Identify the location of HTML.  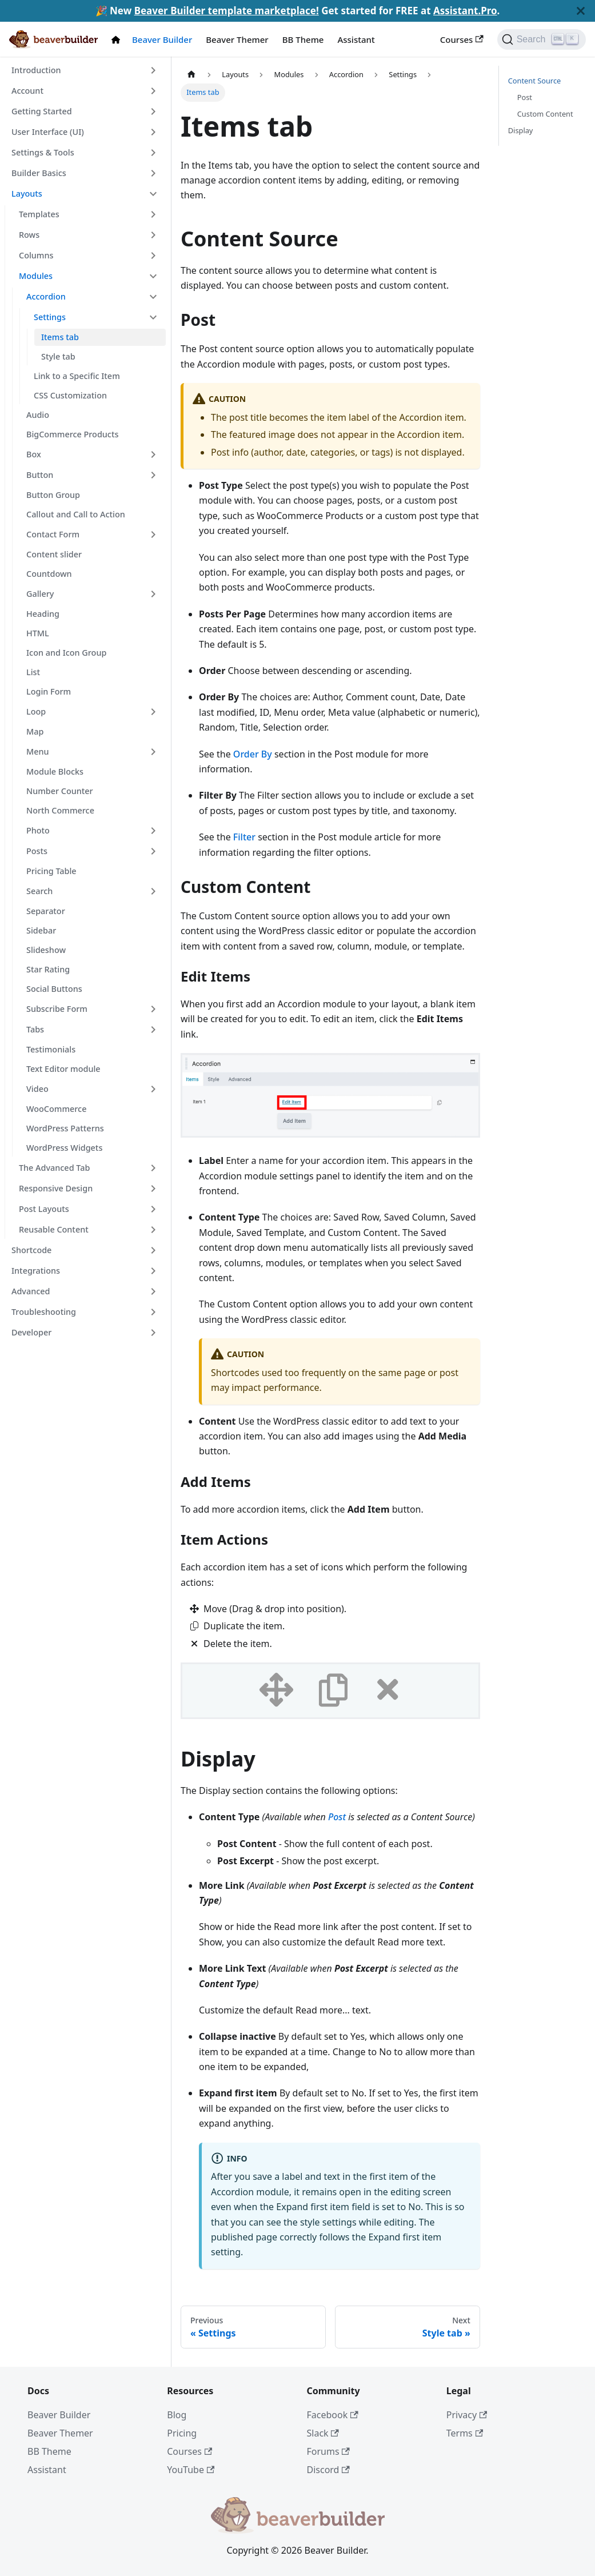
(37, 633).